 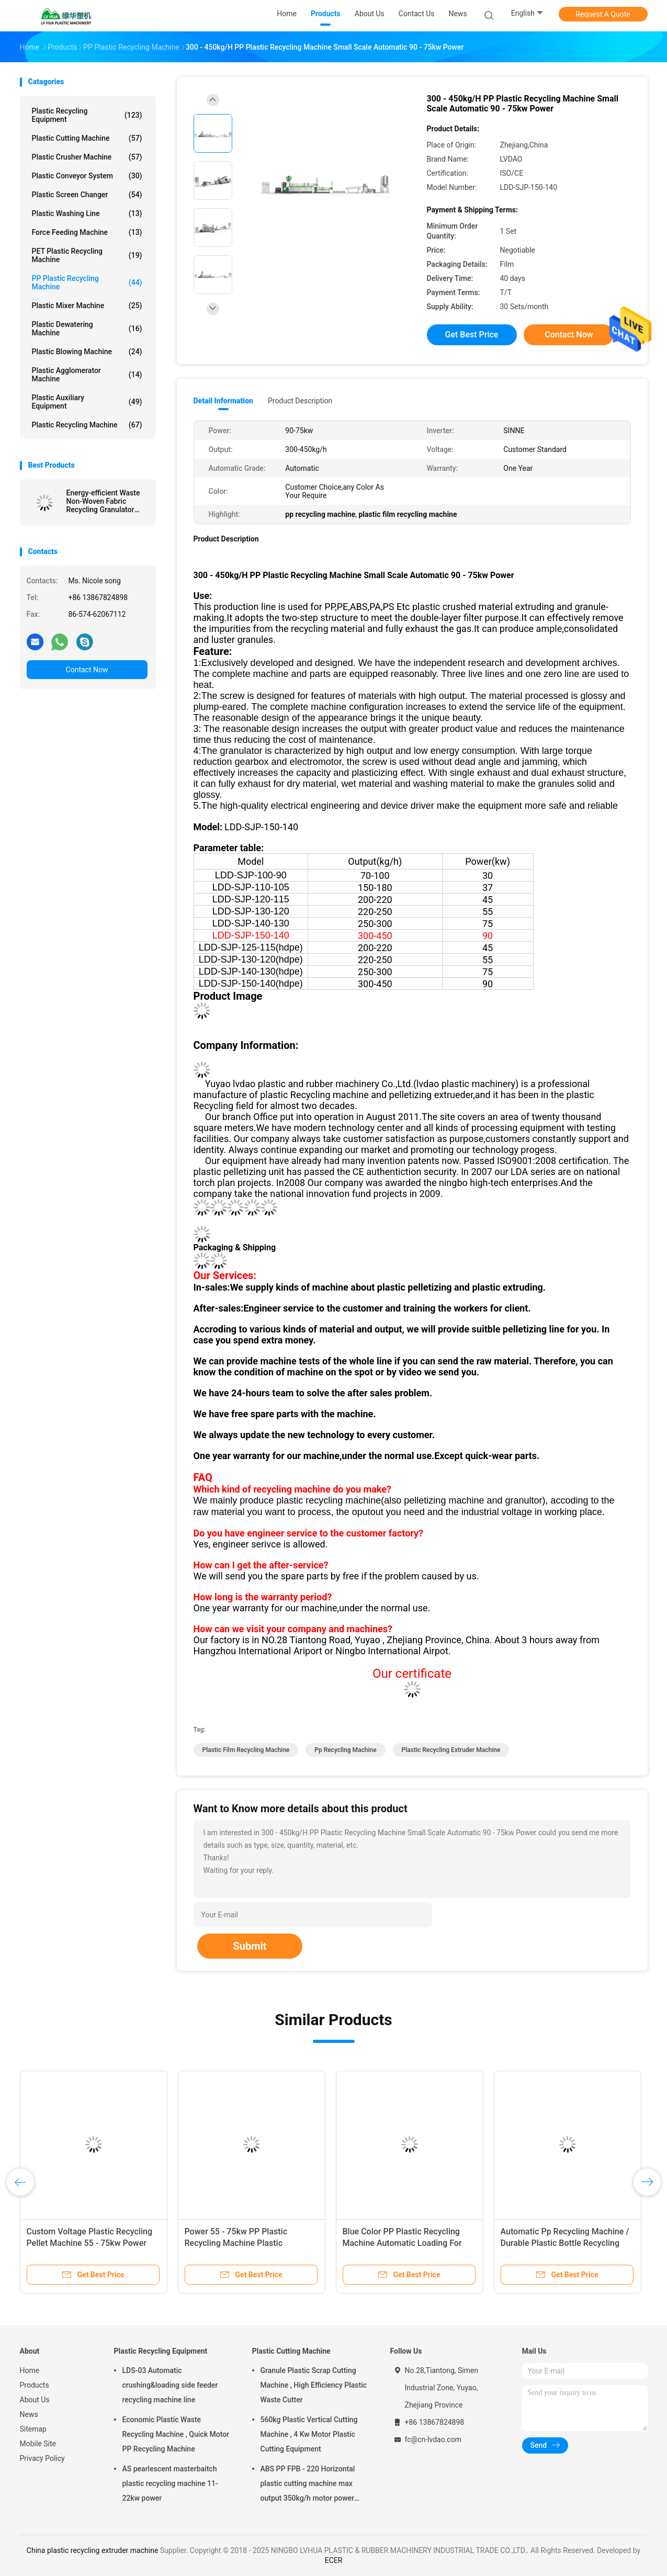 What do you see at coordinates (87, 305) in the screenshot?
I see `Plastic Mixer Machine` at bounding box center [87, 305].